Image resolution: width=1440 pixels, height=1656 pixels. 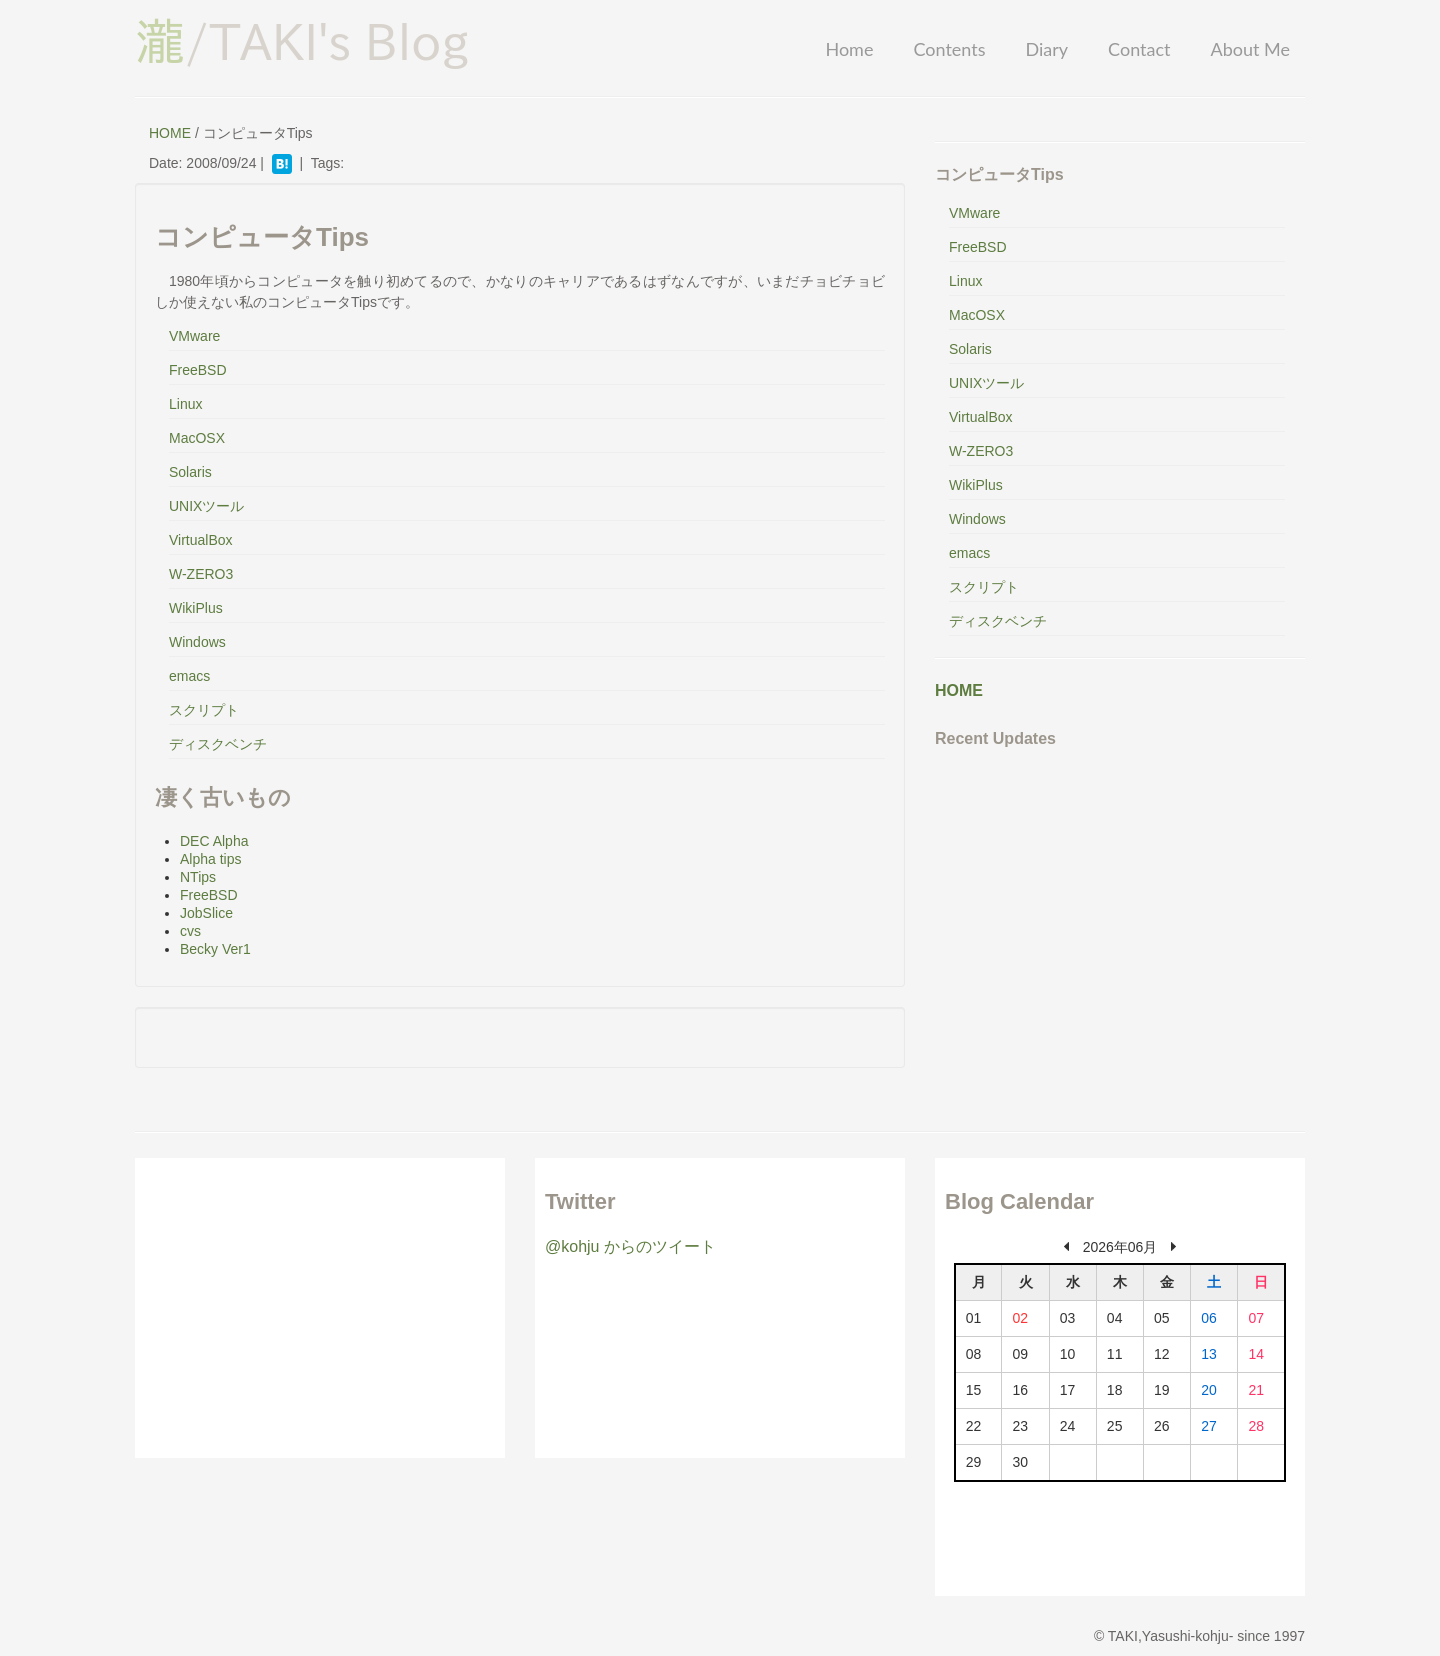 What do you see at coordinates (198, 877) in the screenshot?
I see `NTips` at bounding box center [198, 877].